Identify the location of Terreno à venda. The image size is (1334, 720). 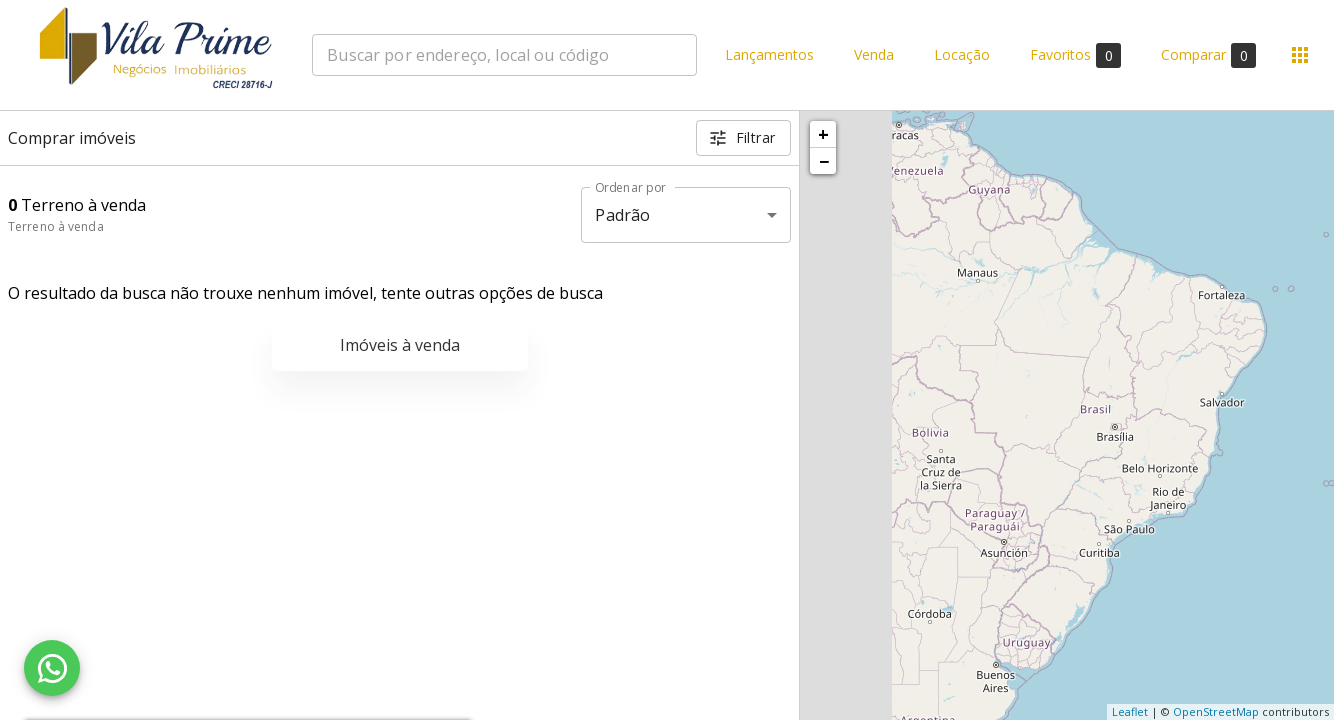
(56, 226).